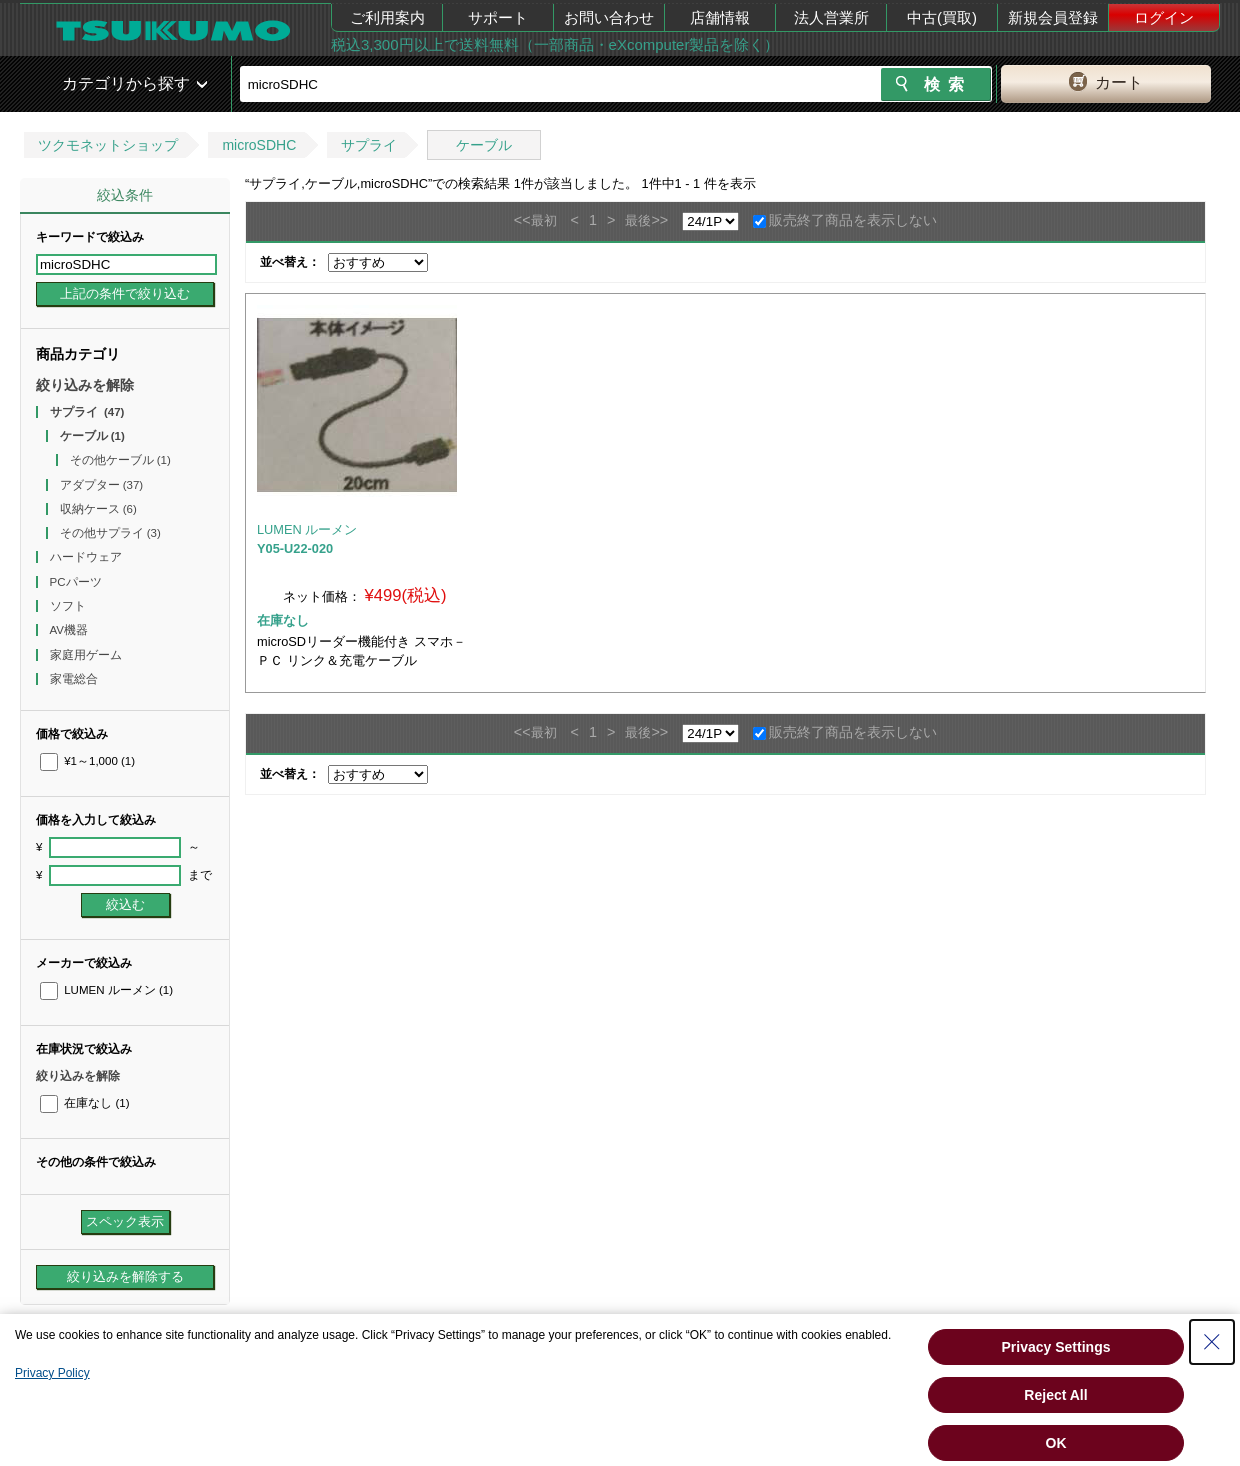 Image resolution: width=1240 pixels, height=1466 pixels. I want to click on ケーブル, so click(484, 145).